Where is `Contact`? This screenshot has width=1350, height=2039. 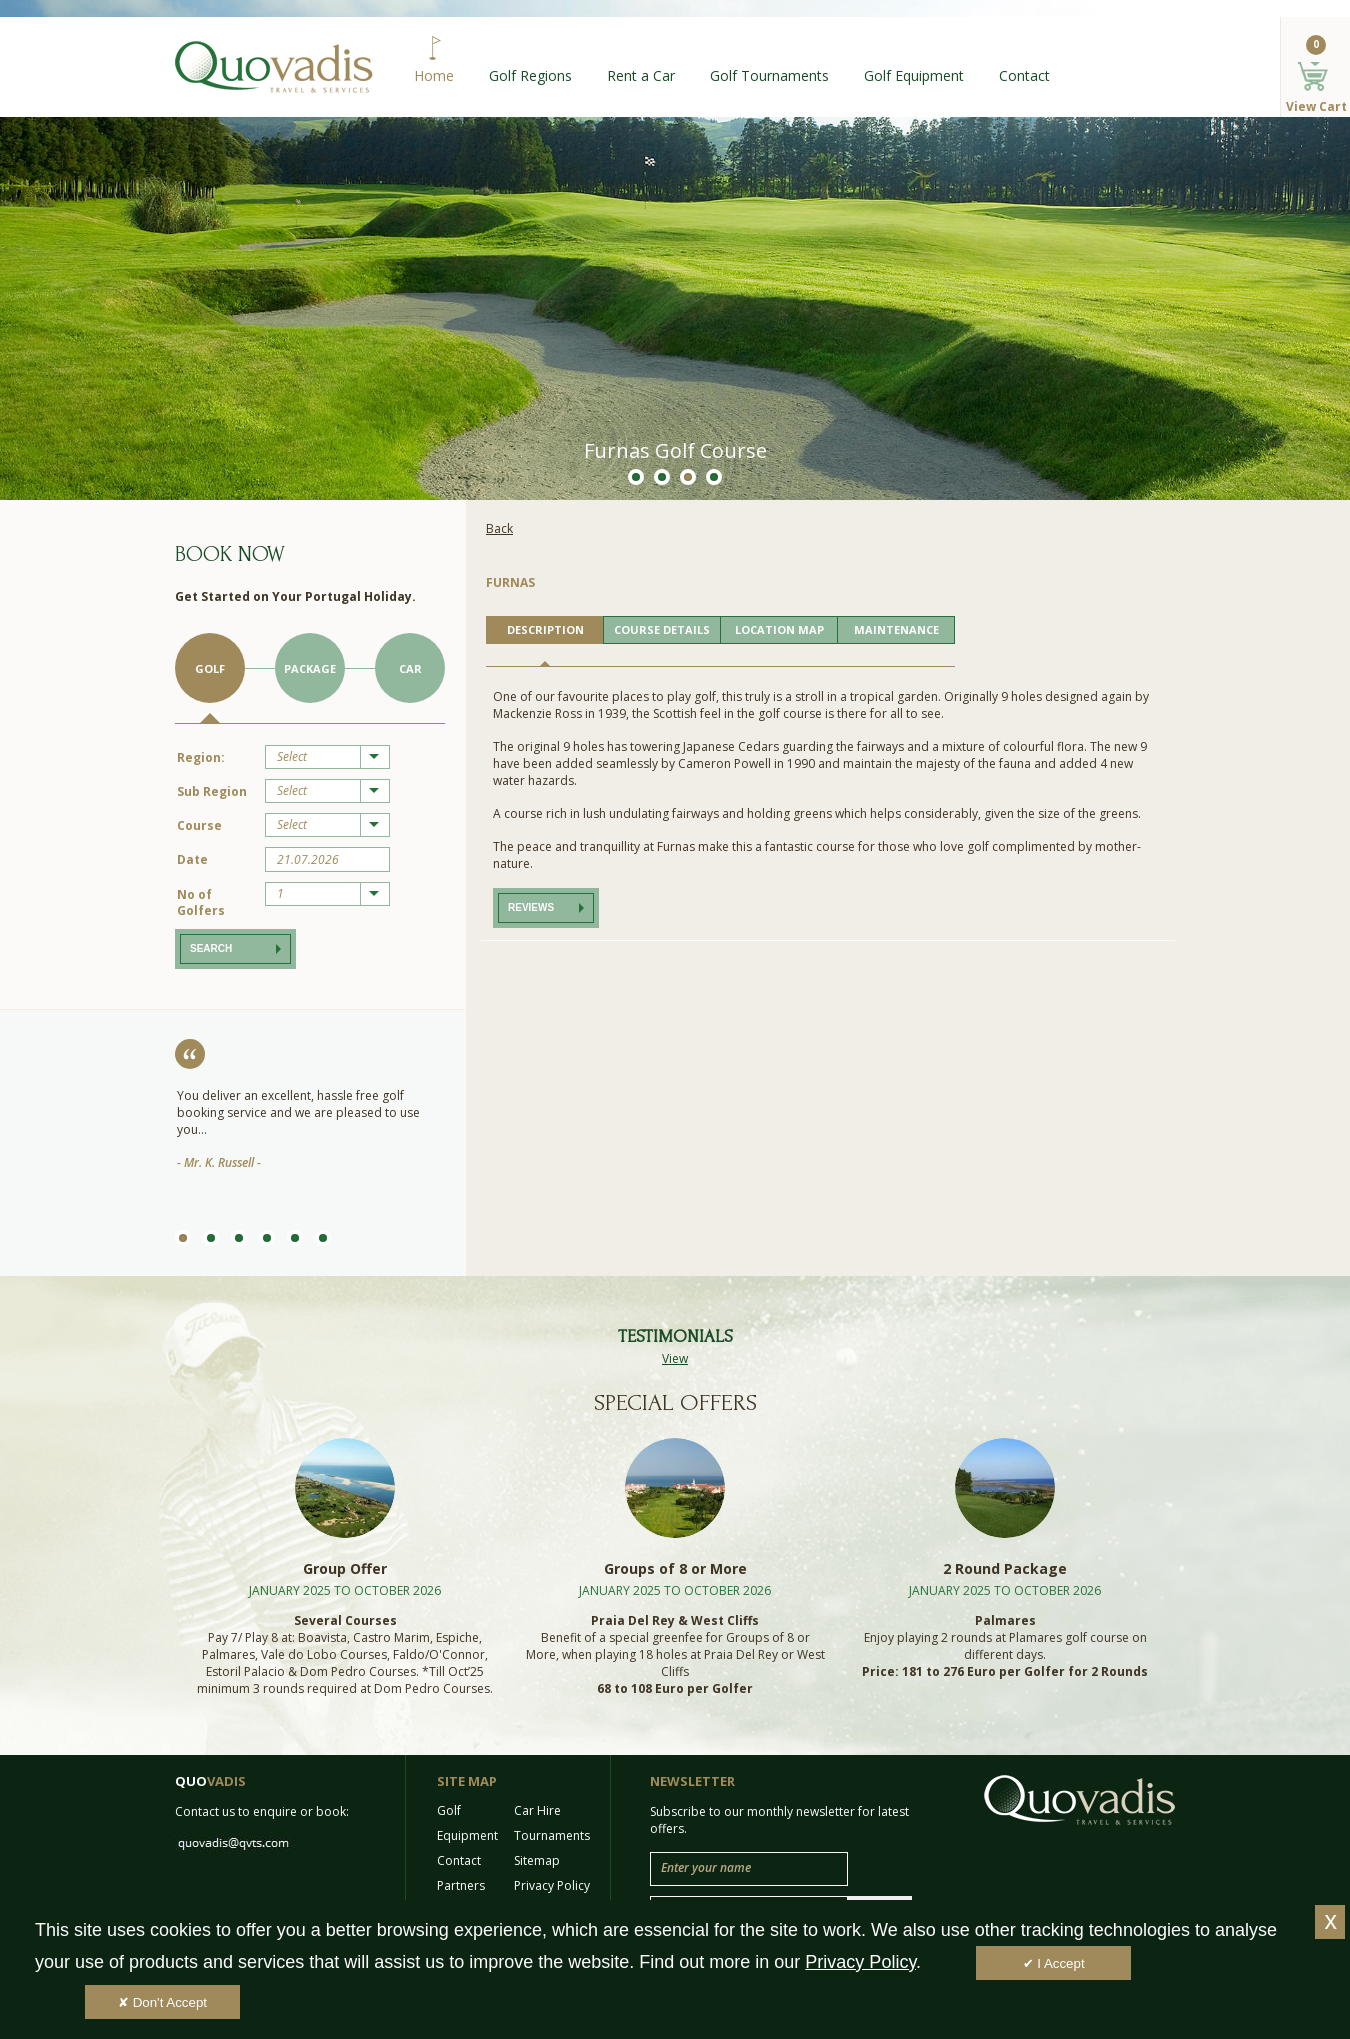 Contact is located at coordinates (1024, 75).